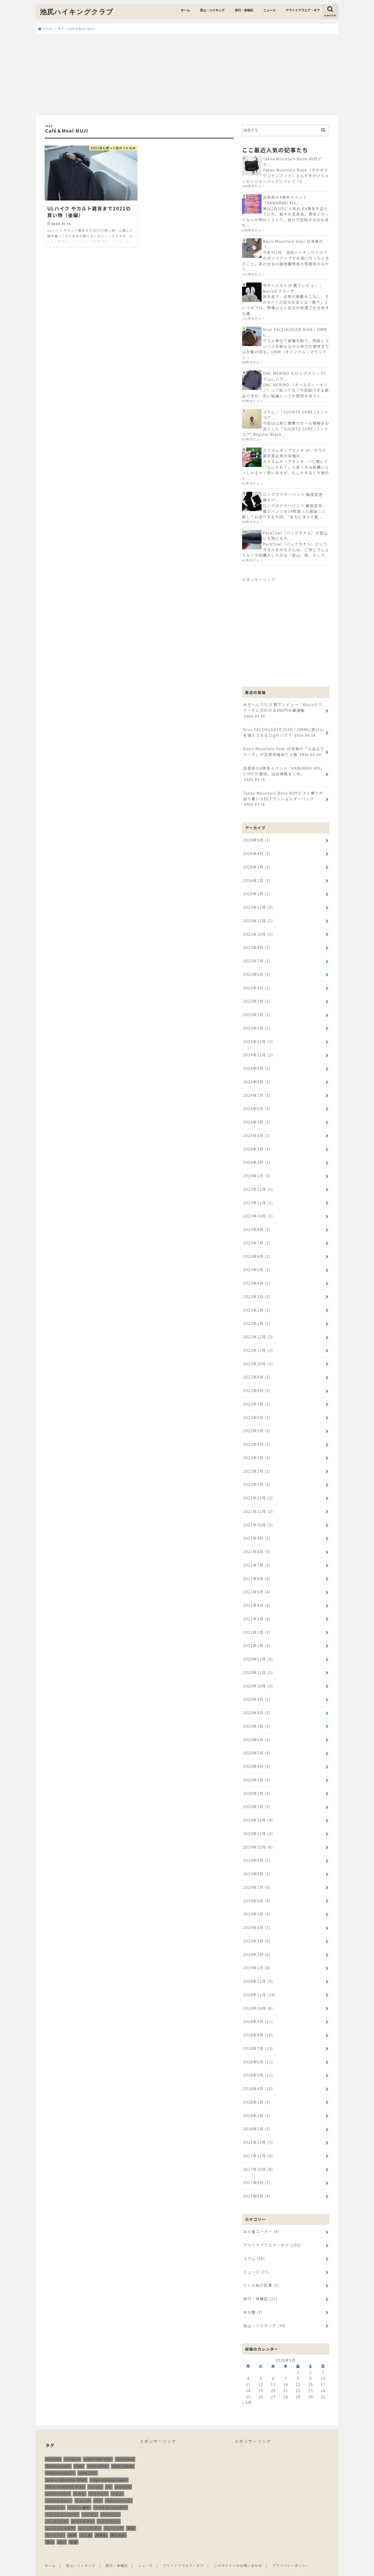 This screenshot has height=2576, width=374. Describe the element at coordinates (95, 2475) in the screenshot. I see `Tシャツ [Tシャツ (8個の項目)]` at that location.